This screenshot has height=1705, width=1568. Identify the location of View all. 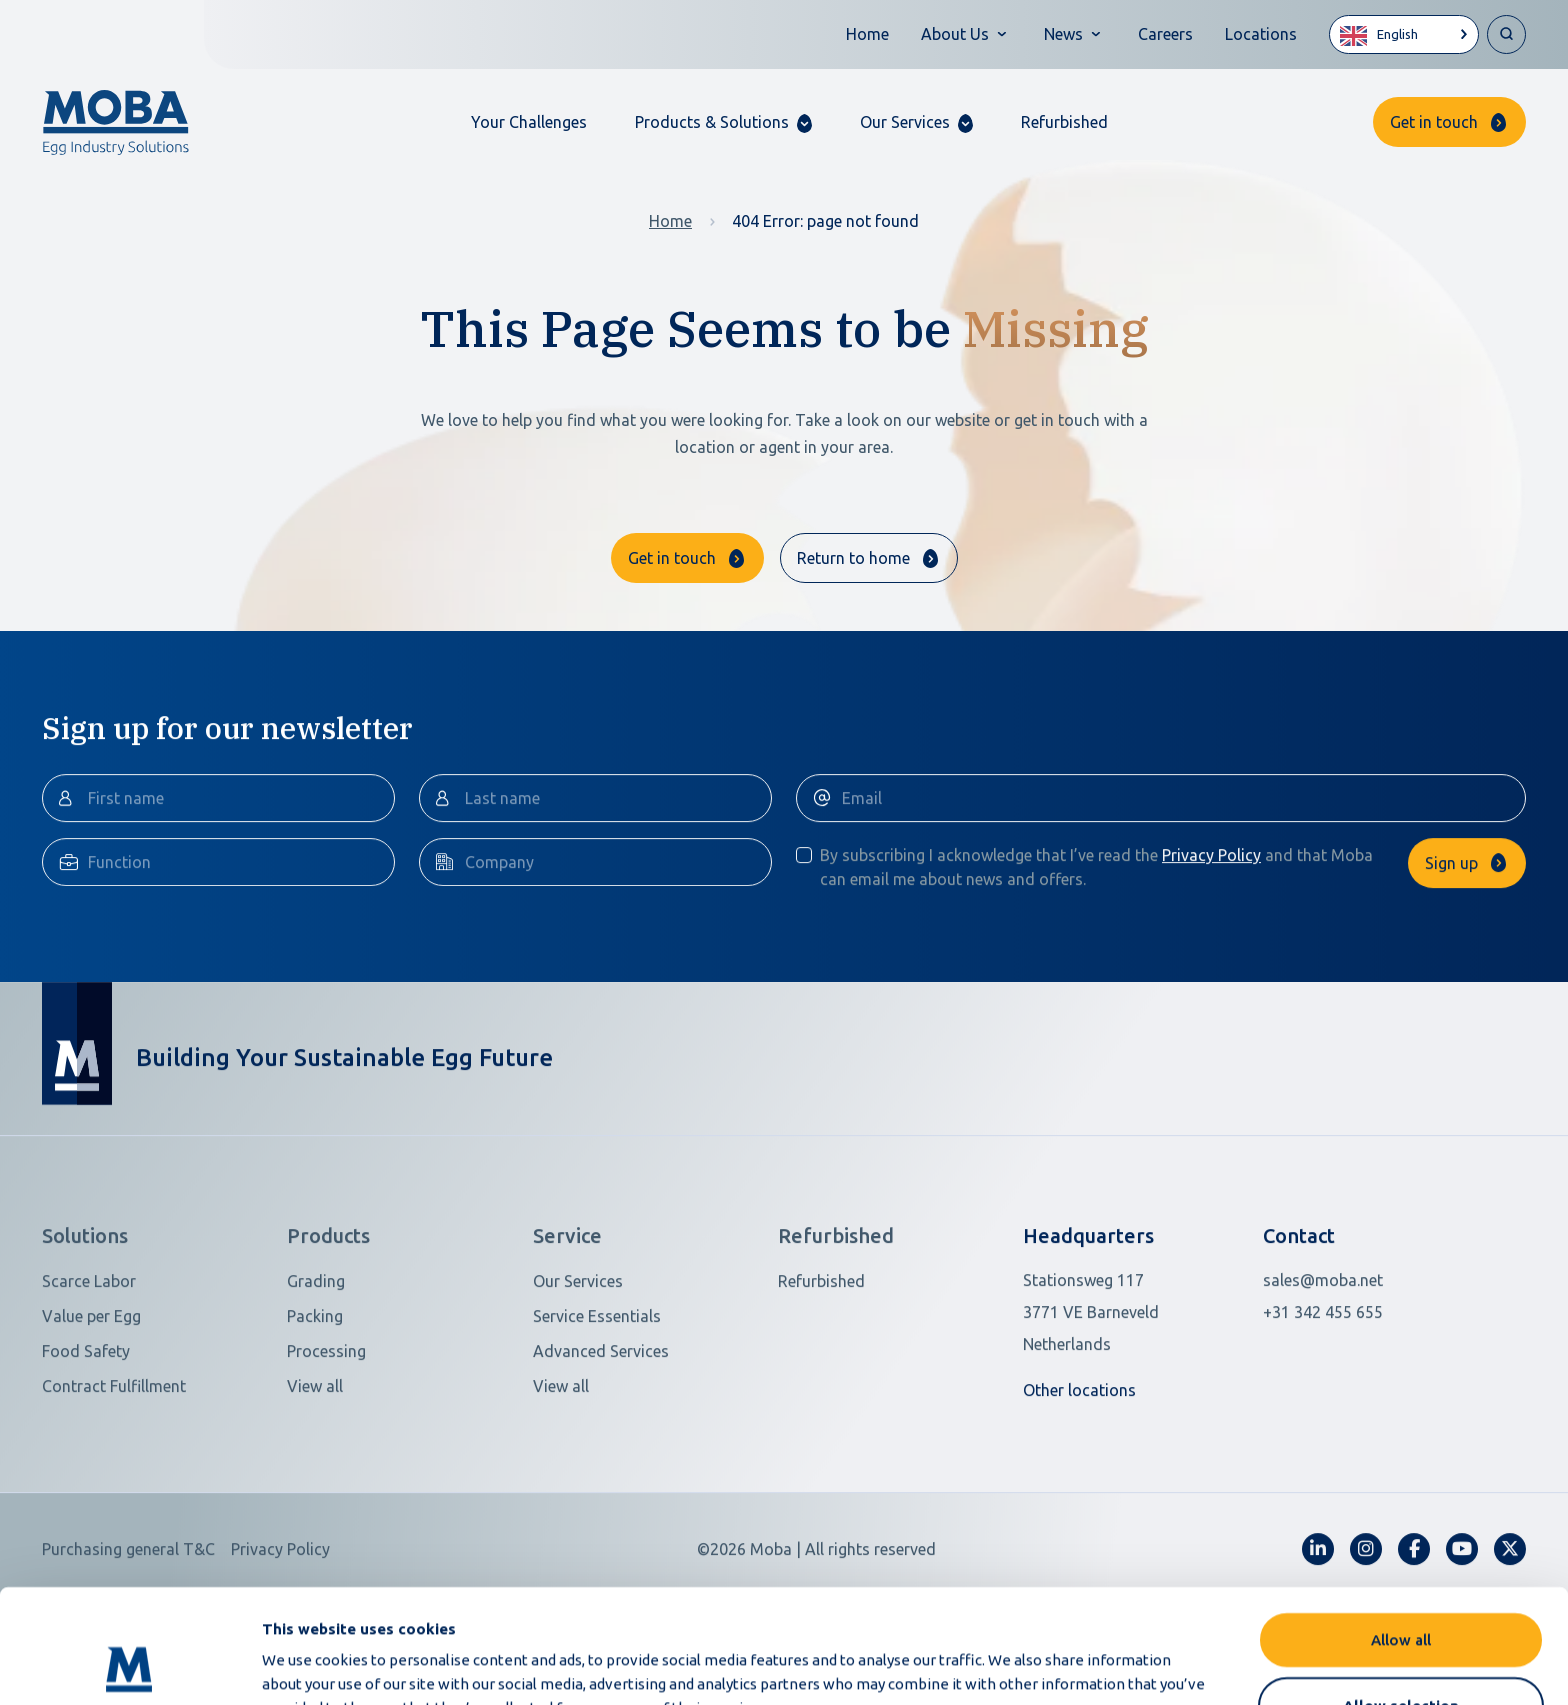
(315, 1472).